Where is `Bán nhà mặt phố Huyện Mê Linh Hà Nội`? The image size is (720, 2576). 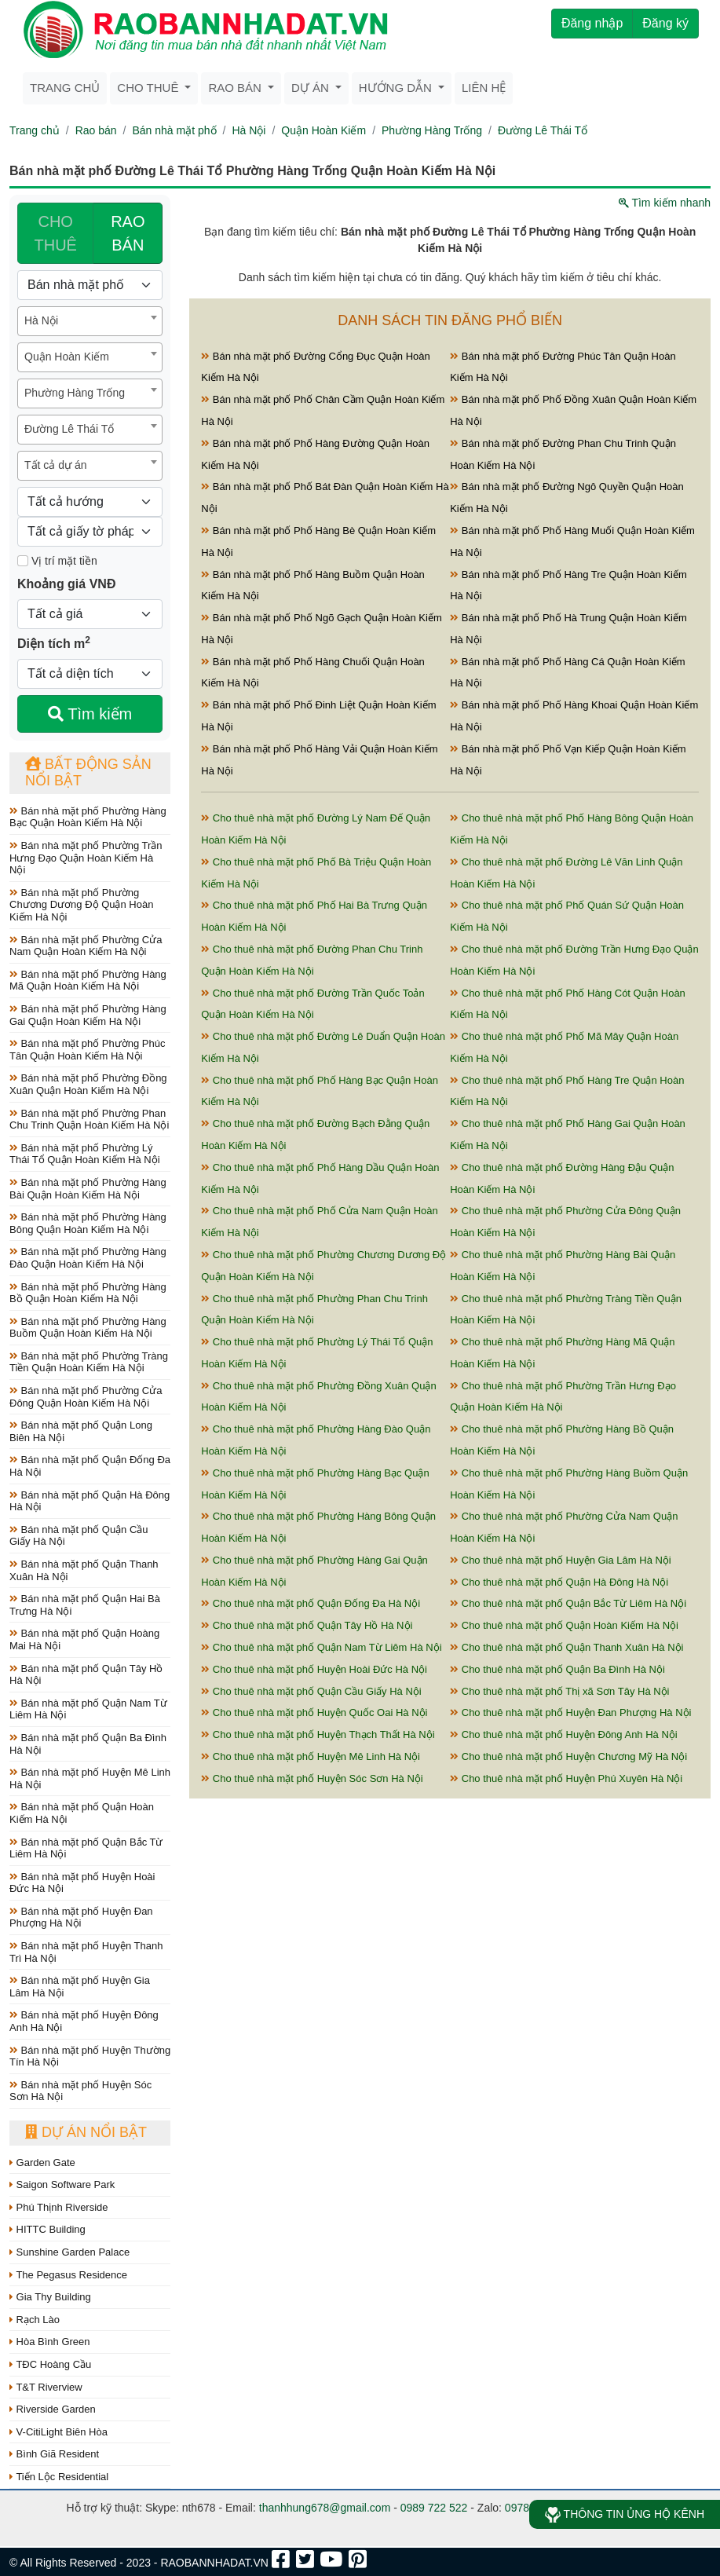
Bán nhà mặt phố Huyện Mê Linh Hà Nội is located at coordinates (89, 1778).